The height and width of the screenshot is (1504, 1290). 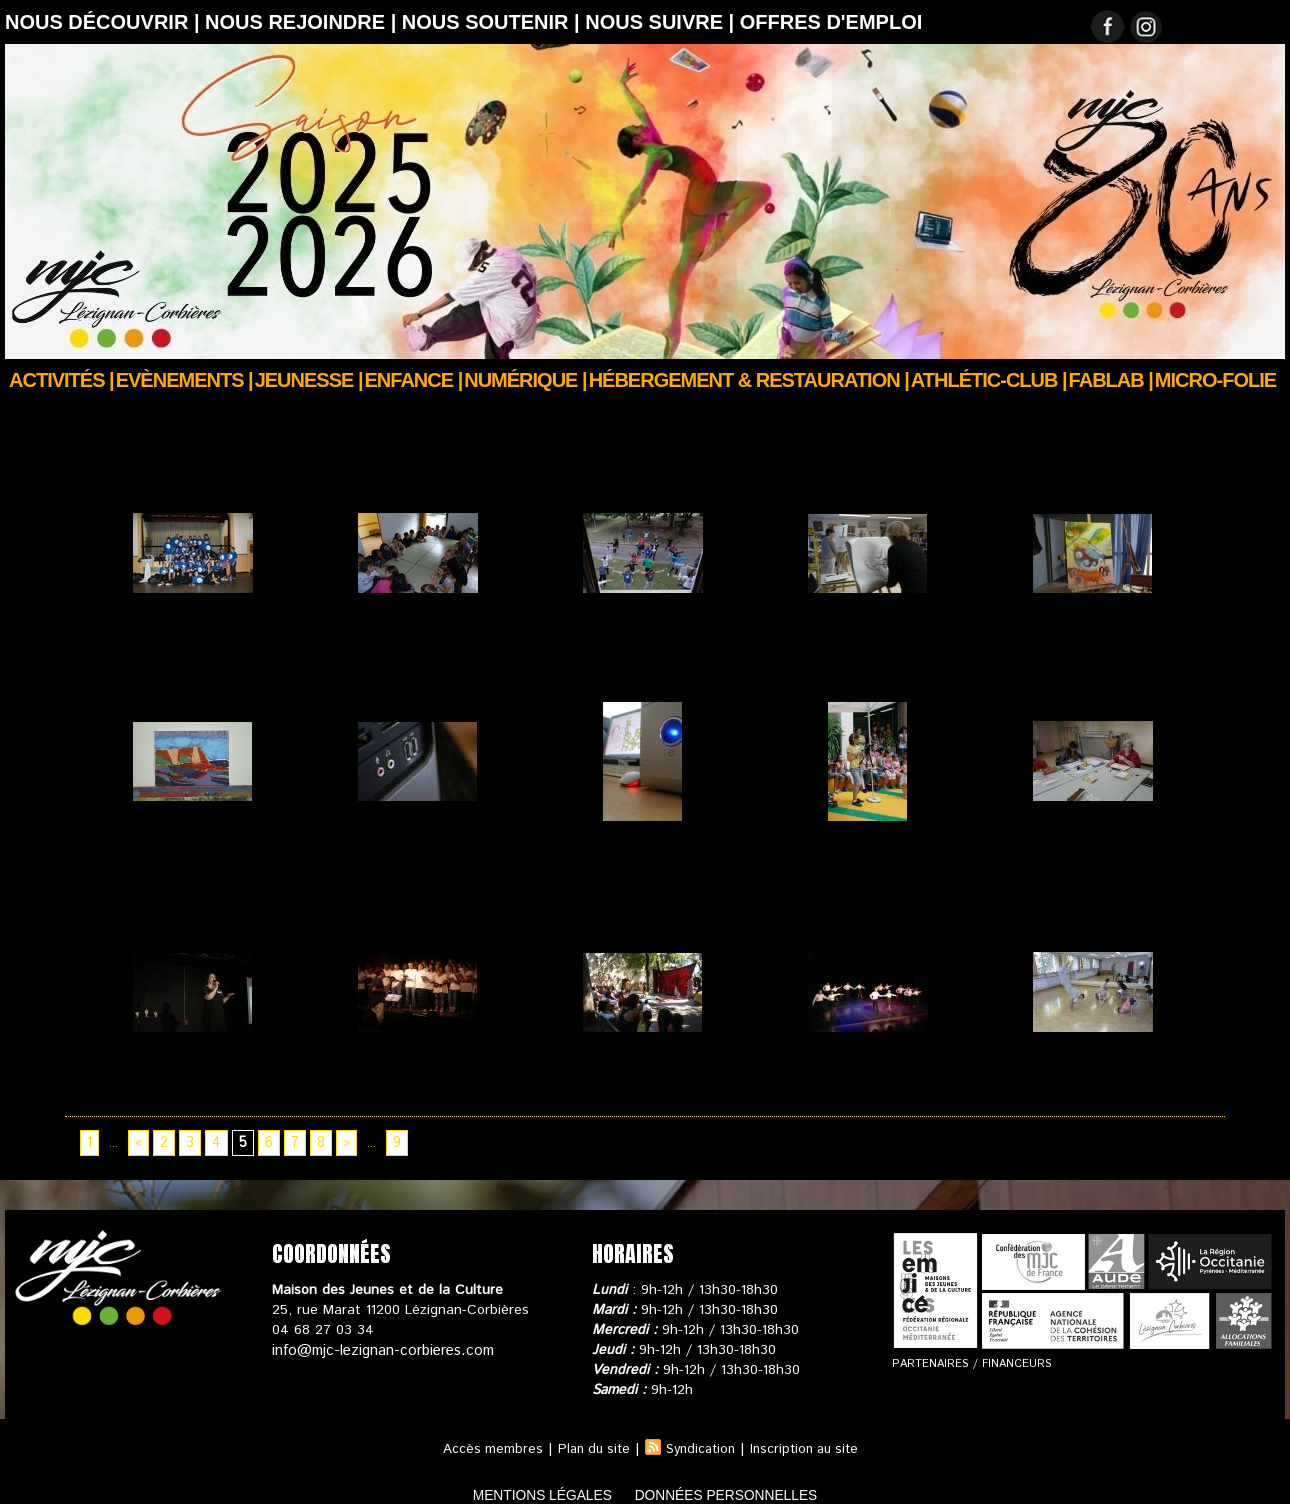 What do you see at coordinates (700, 1432) in the screenshot?
I see `Syndication` at bounding box center [700, 1432].